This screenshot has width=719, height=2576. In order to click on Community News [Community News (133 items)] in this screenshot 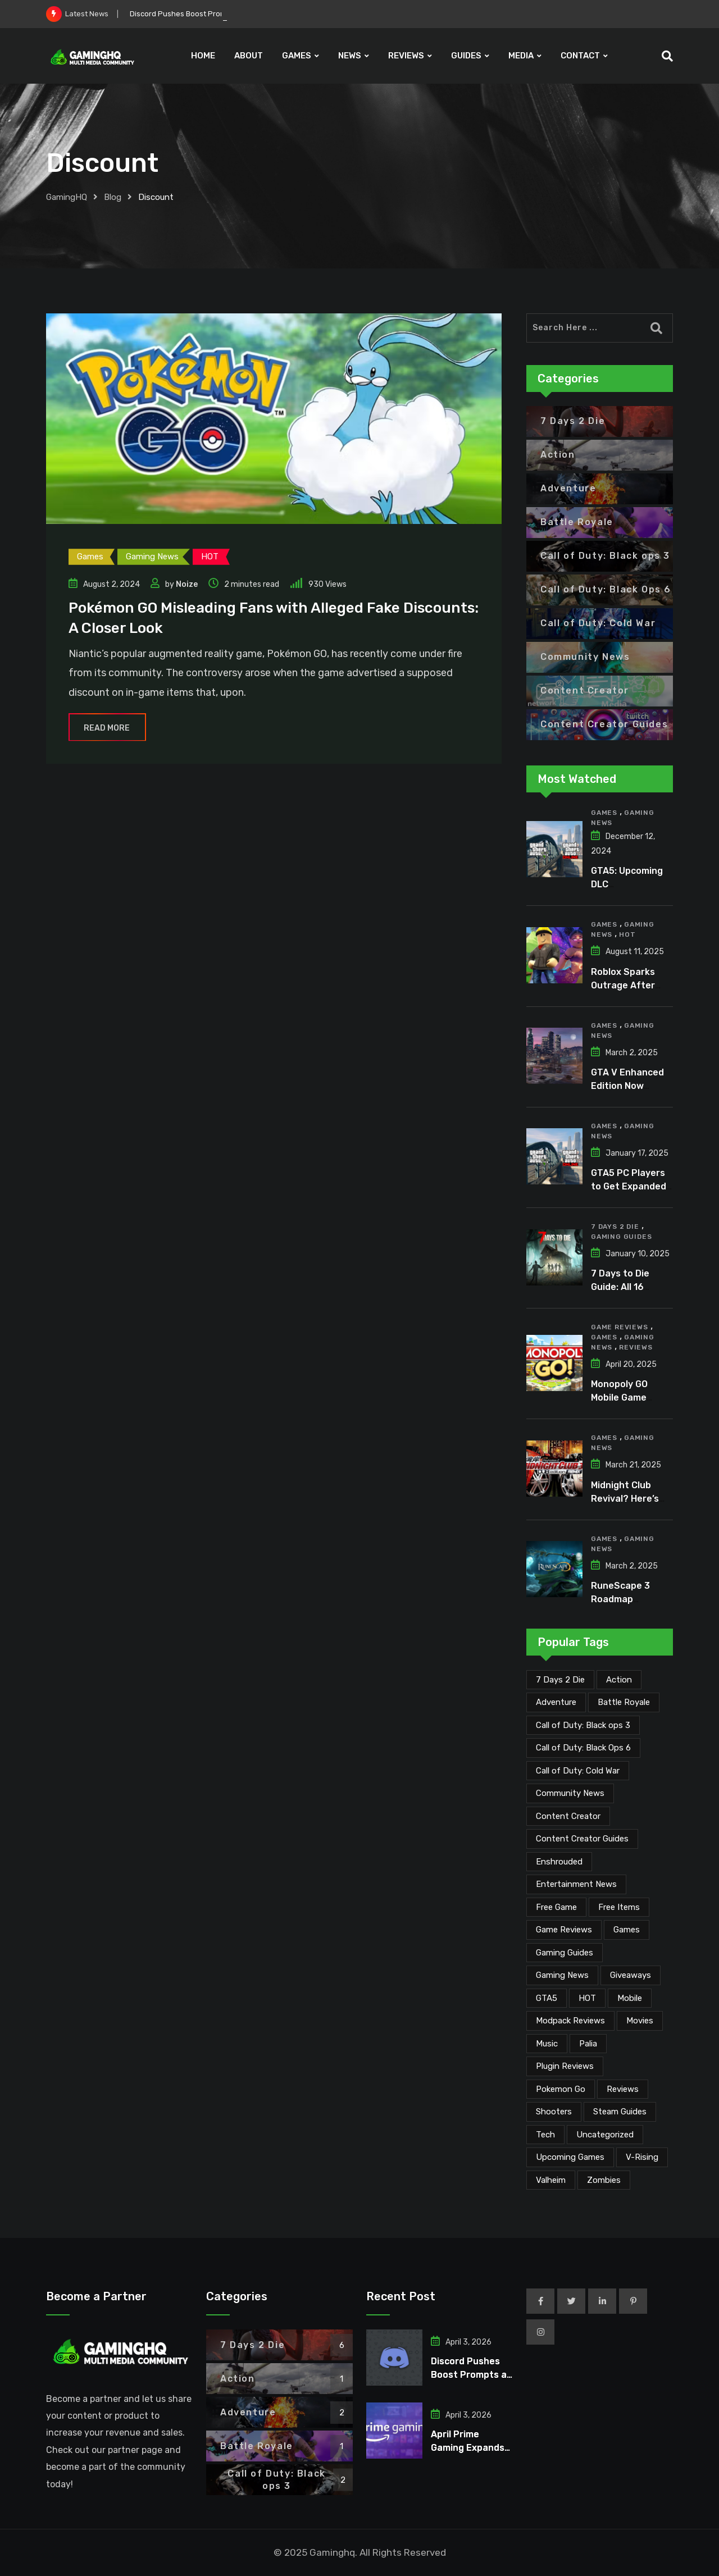, I will do `click(570, 1793)`.